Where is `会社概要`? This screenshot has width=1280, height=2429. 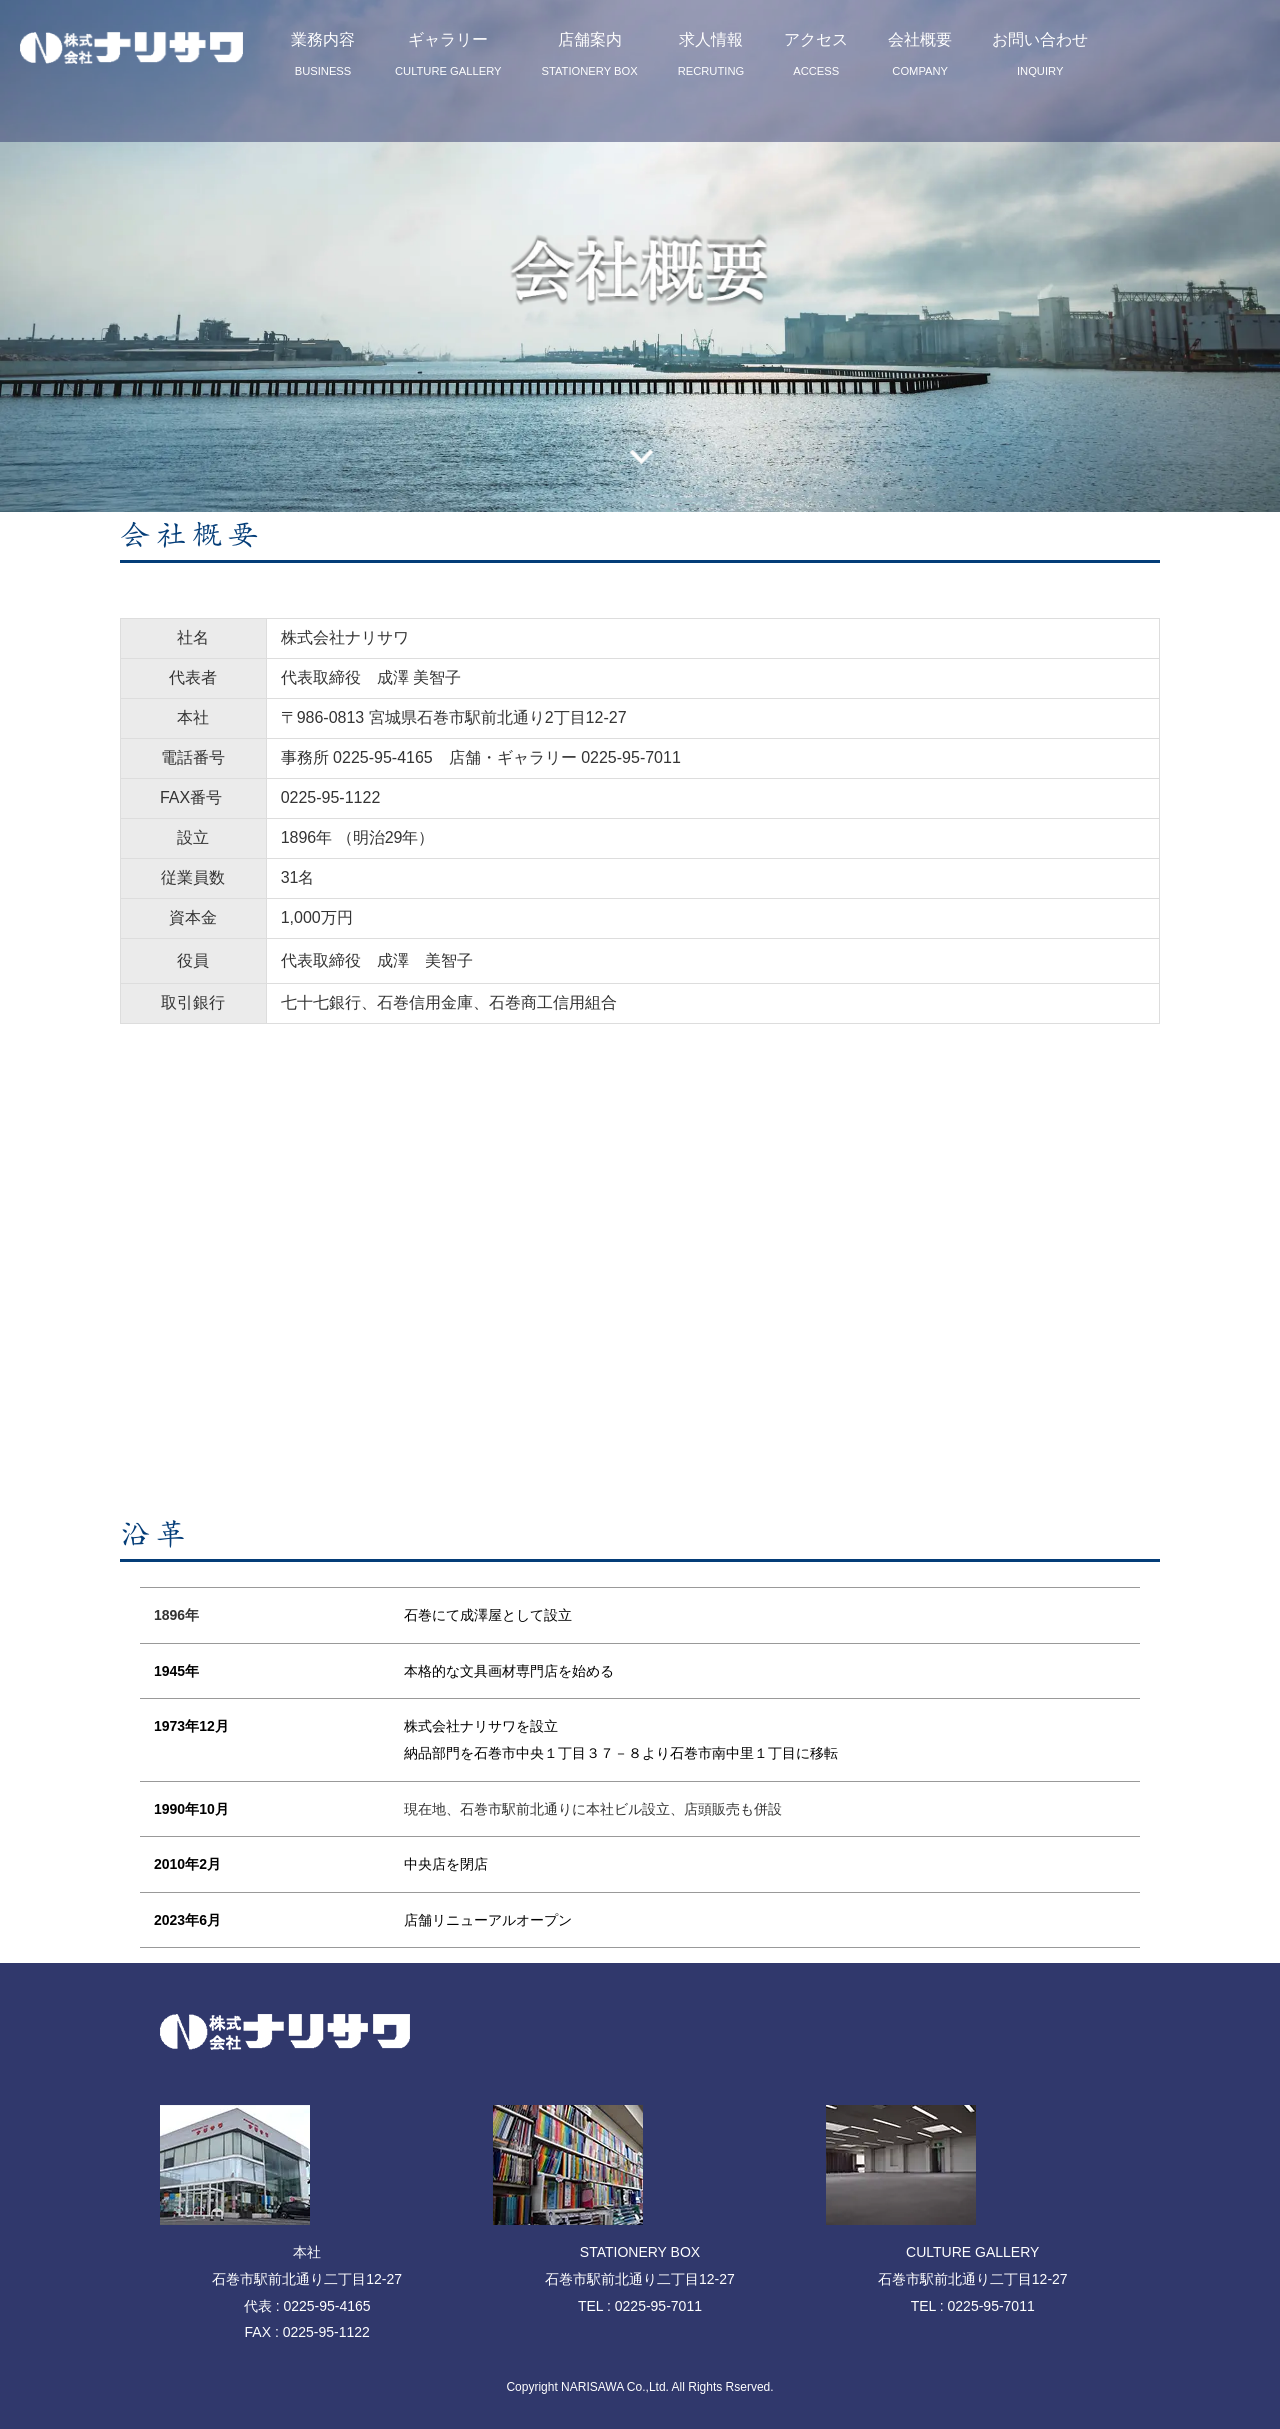
会社概要 is located at coordinates (920, 54).